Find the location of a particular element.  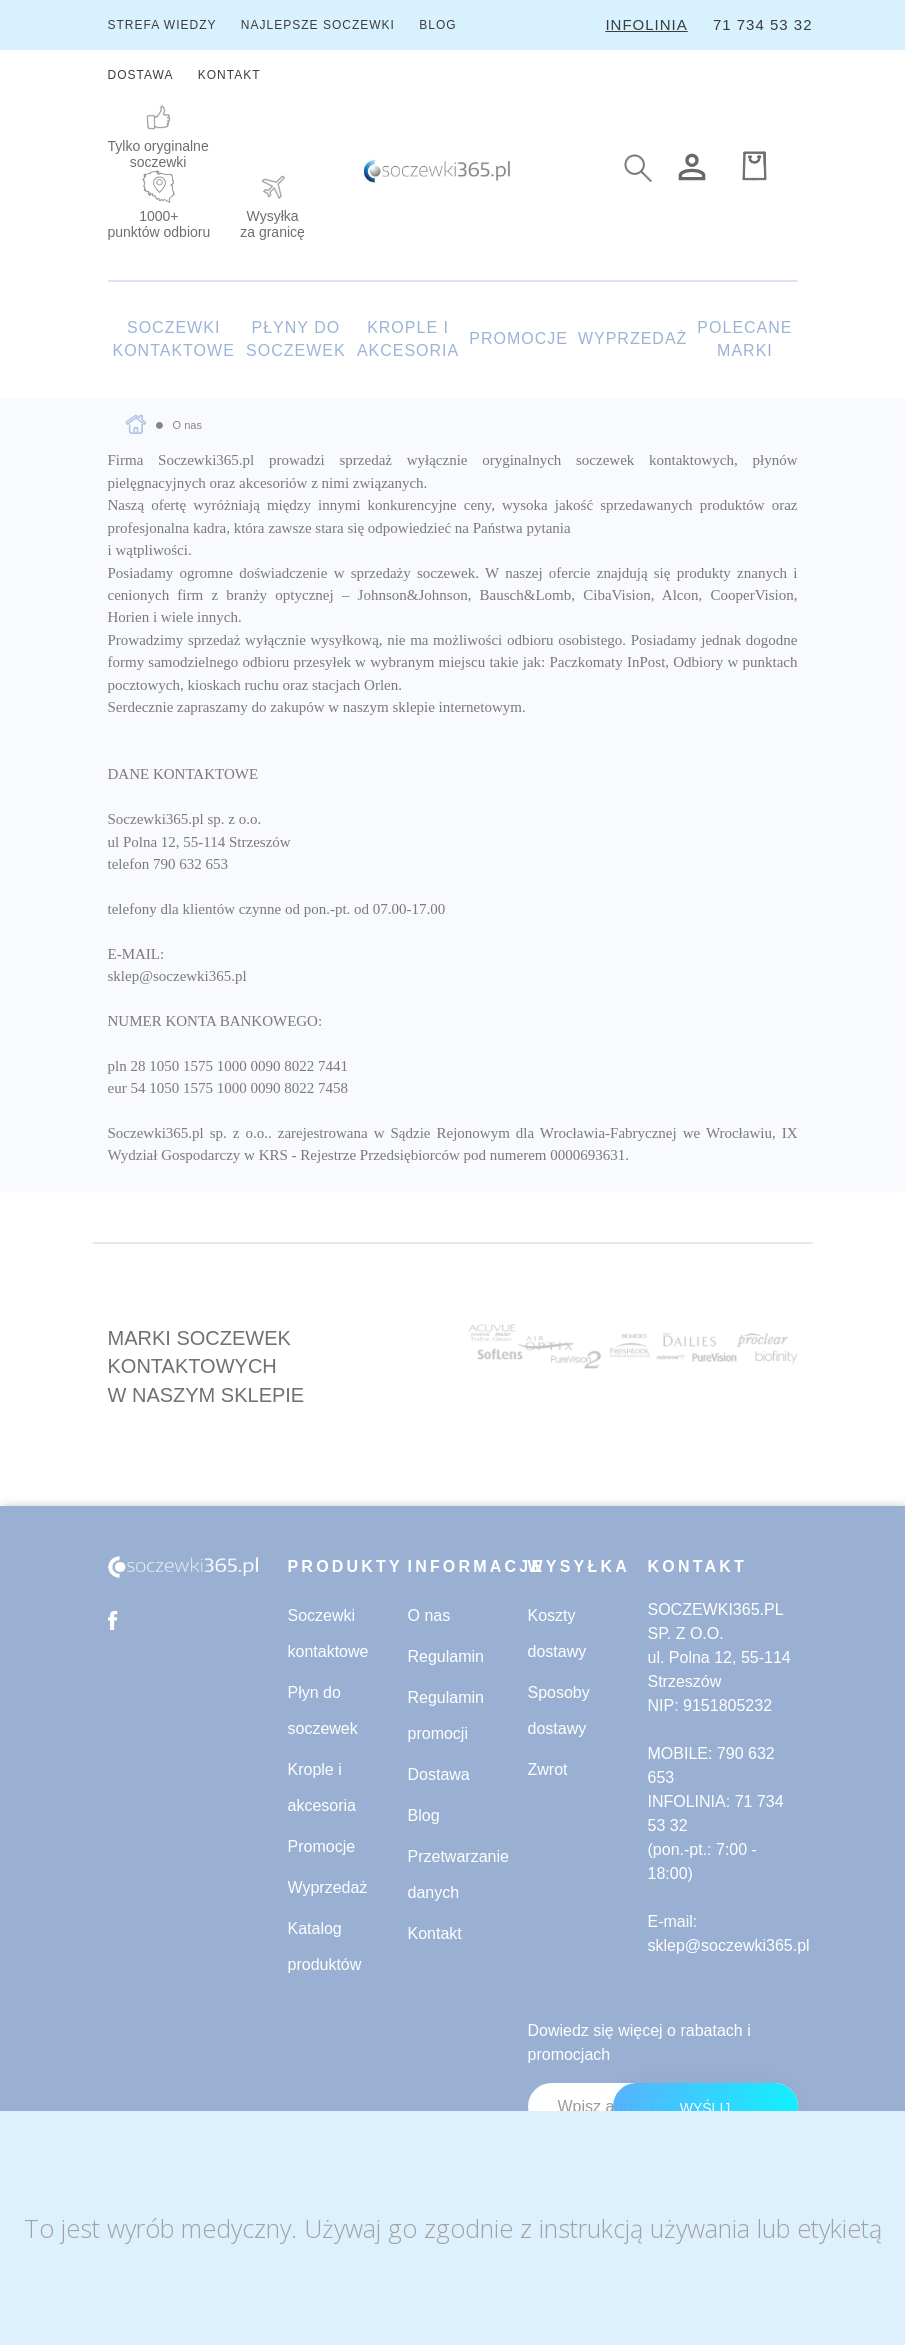

KROPLE I AKCESORIA is located at coordinates (408, 339).